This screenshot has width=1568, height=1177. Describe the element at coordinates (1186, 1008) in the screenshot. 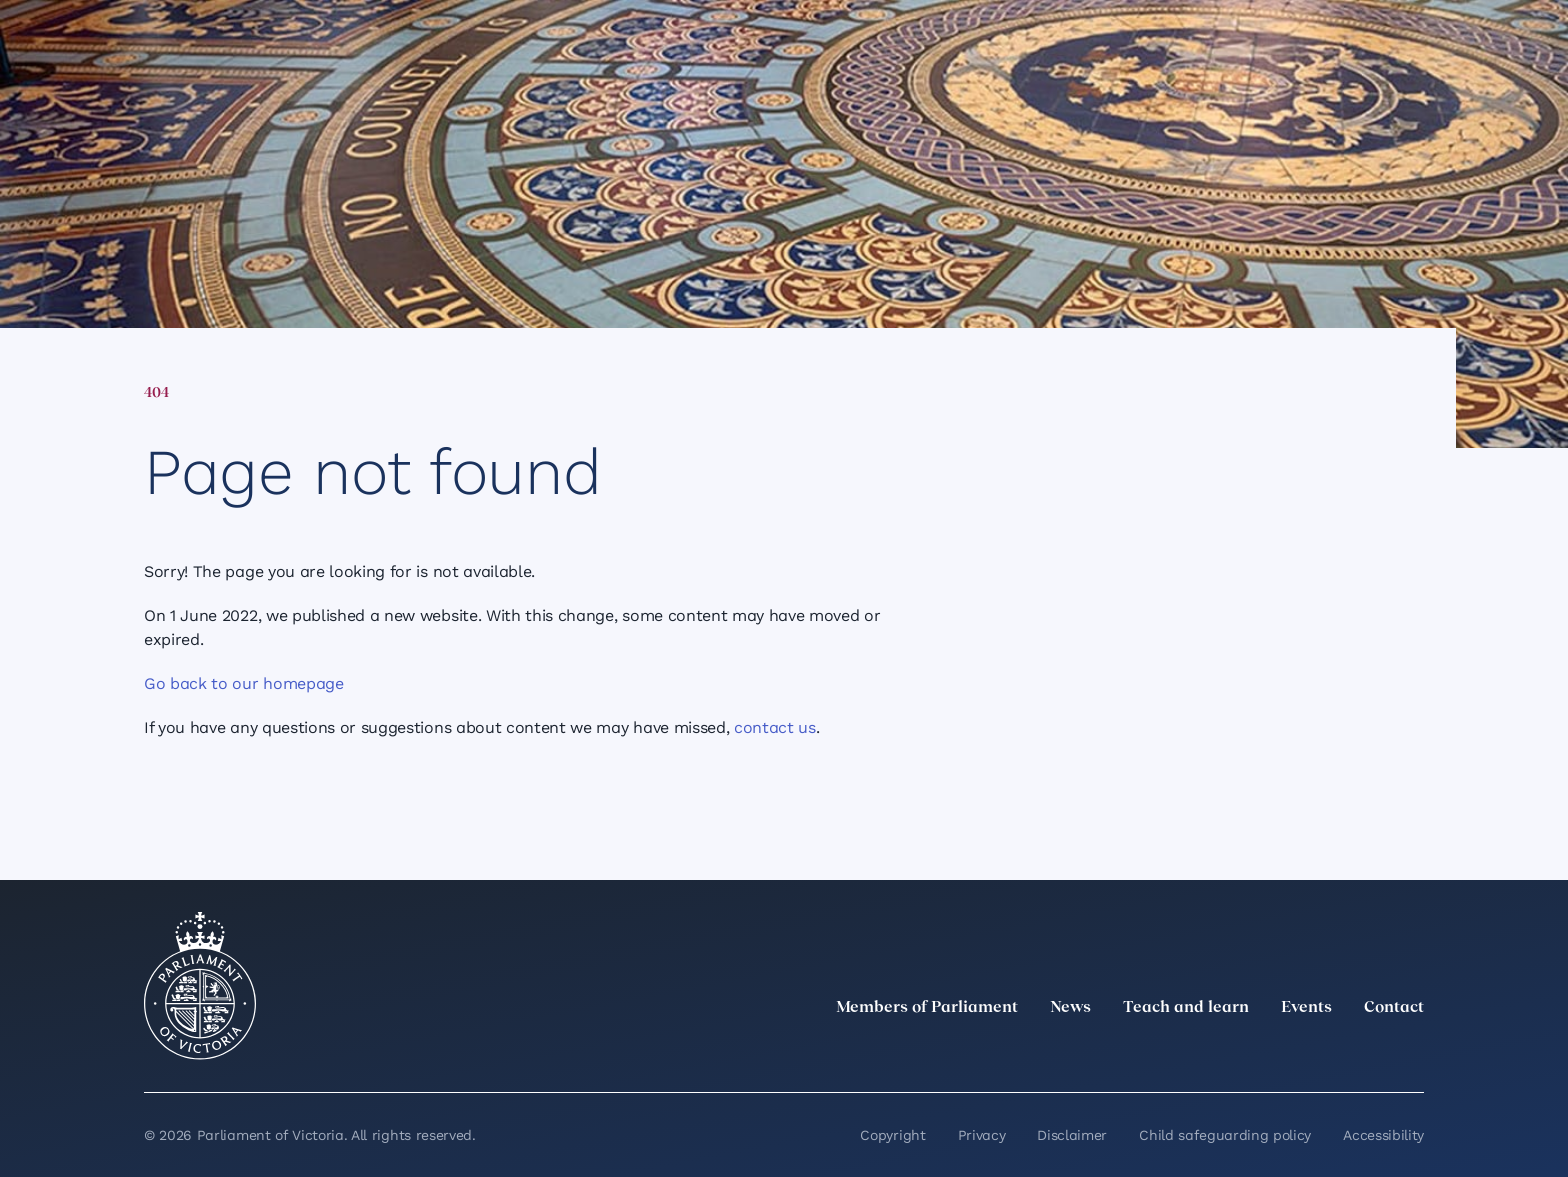

I see `Teach and learn` at that location.